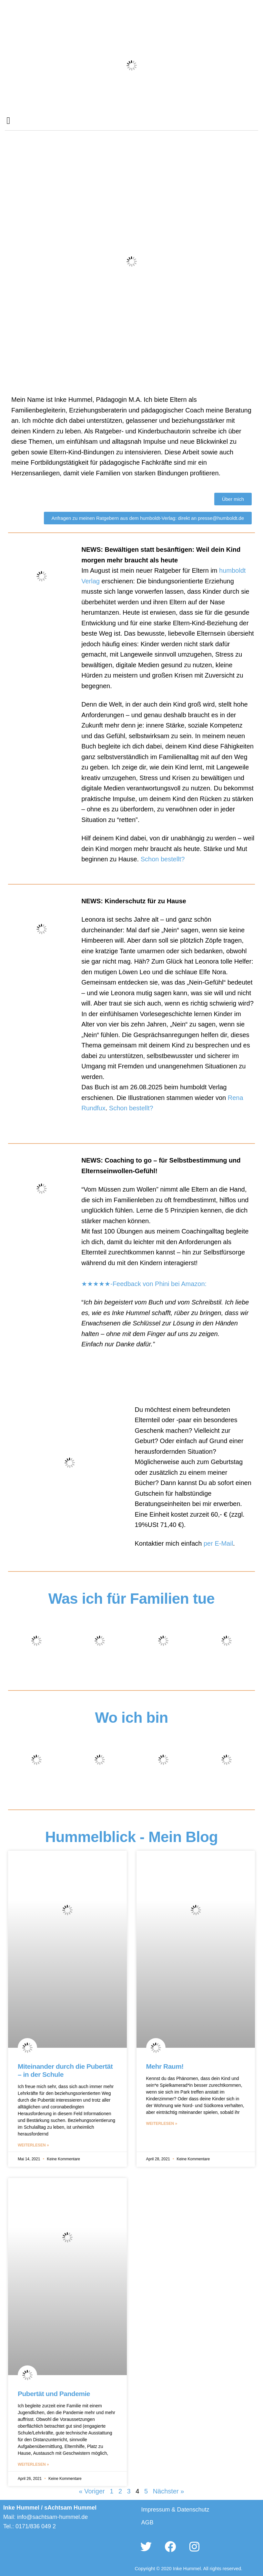  Describe the element at coordinates (161, 2123) in the screenshot. I see `Weiterlesen » [Mehr über Mehr Raum!]` at that location.